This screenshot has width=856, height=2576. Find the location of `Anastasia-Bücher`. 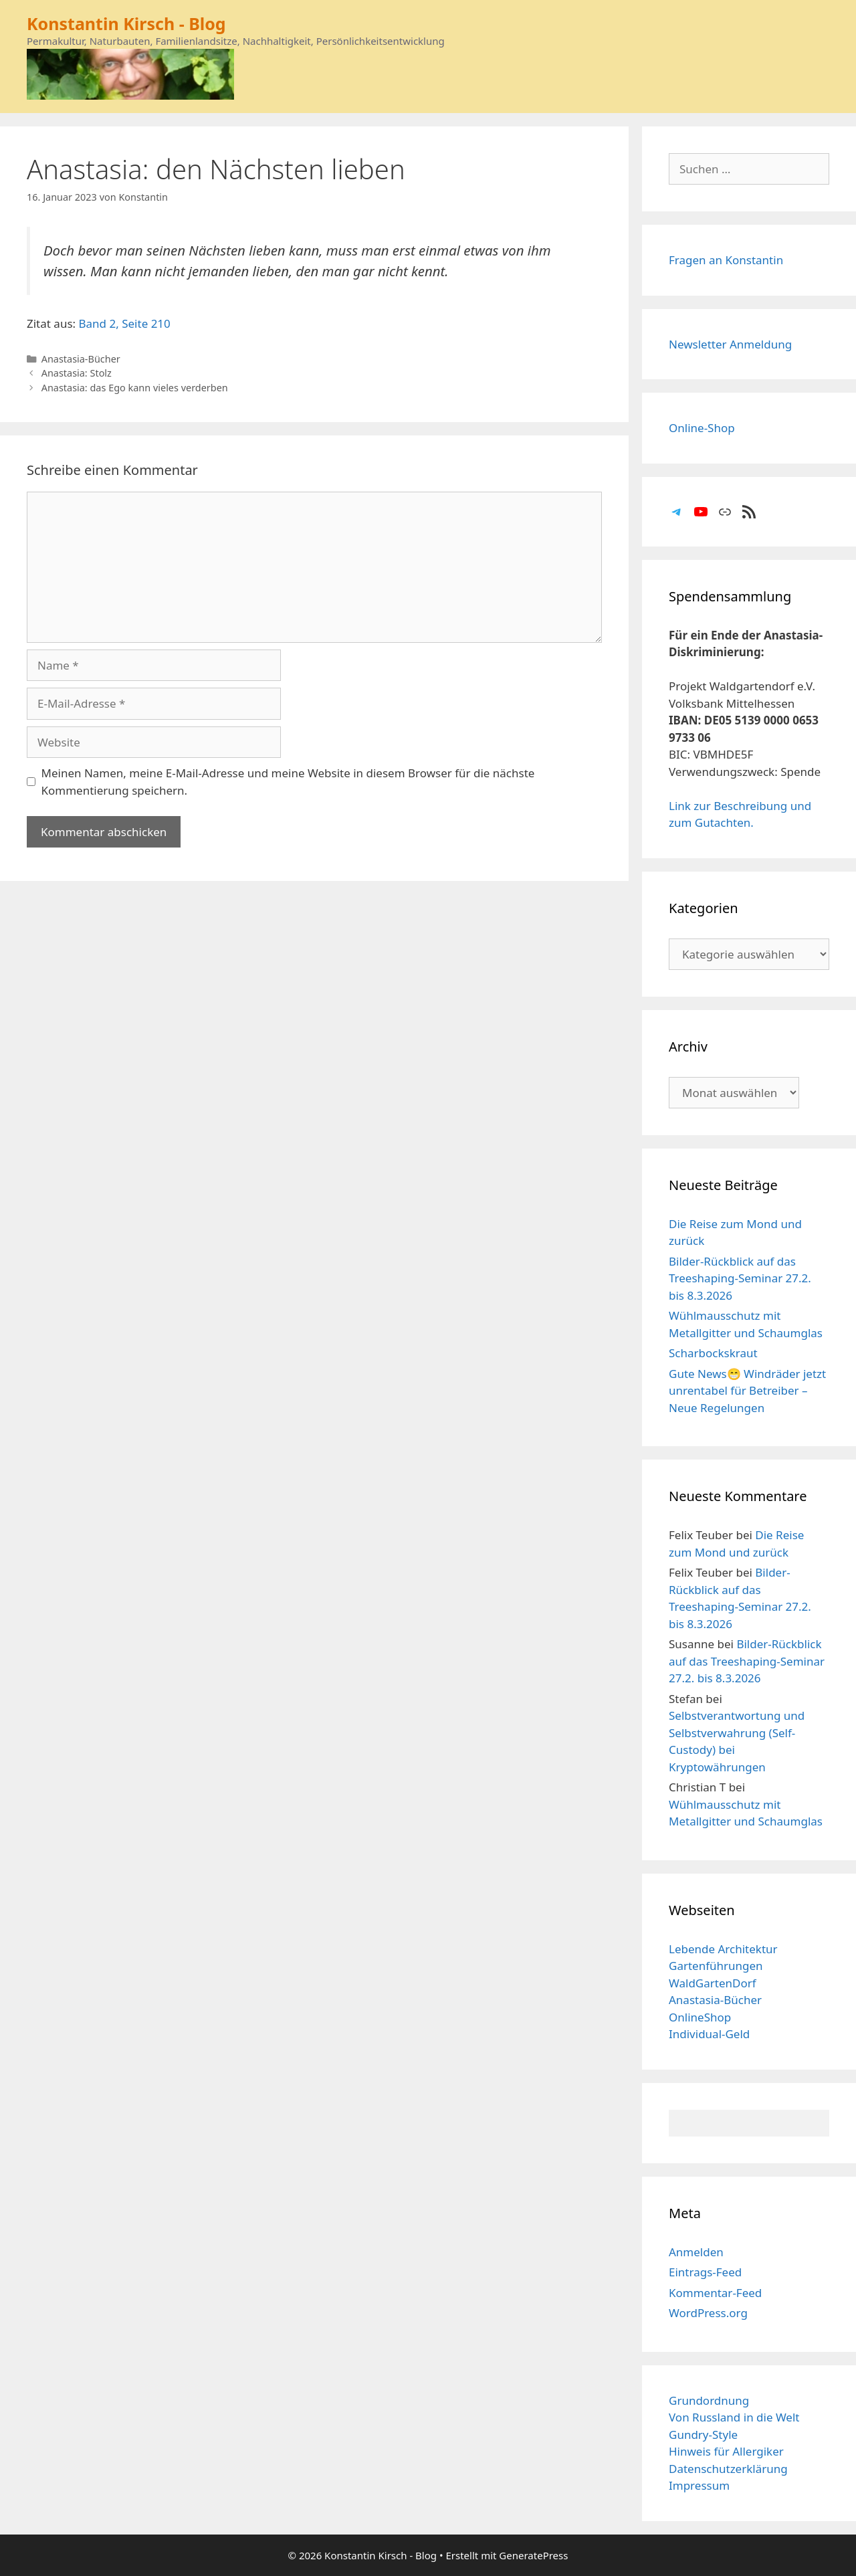

Anastasia-Bücher is located at coordinates (80, 359).